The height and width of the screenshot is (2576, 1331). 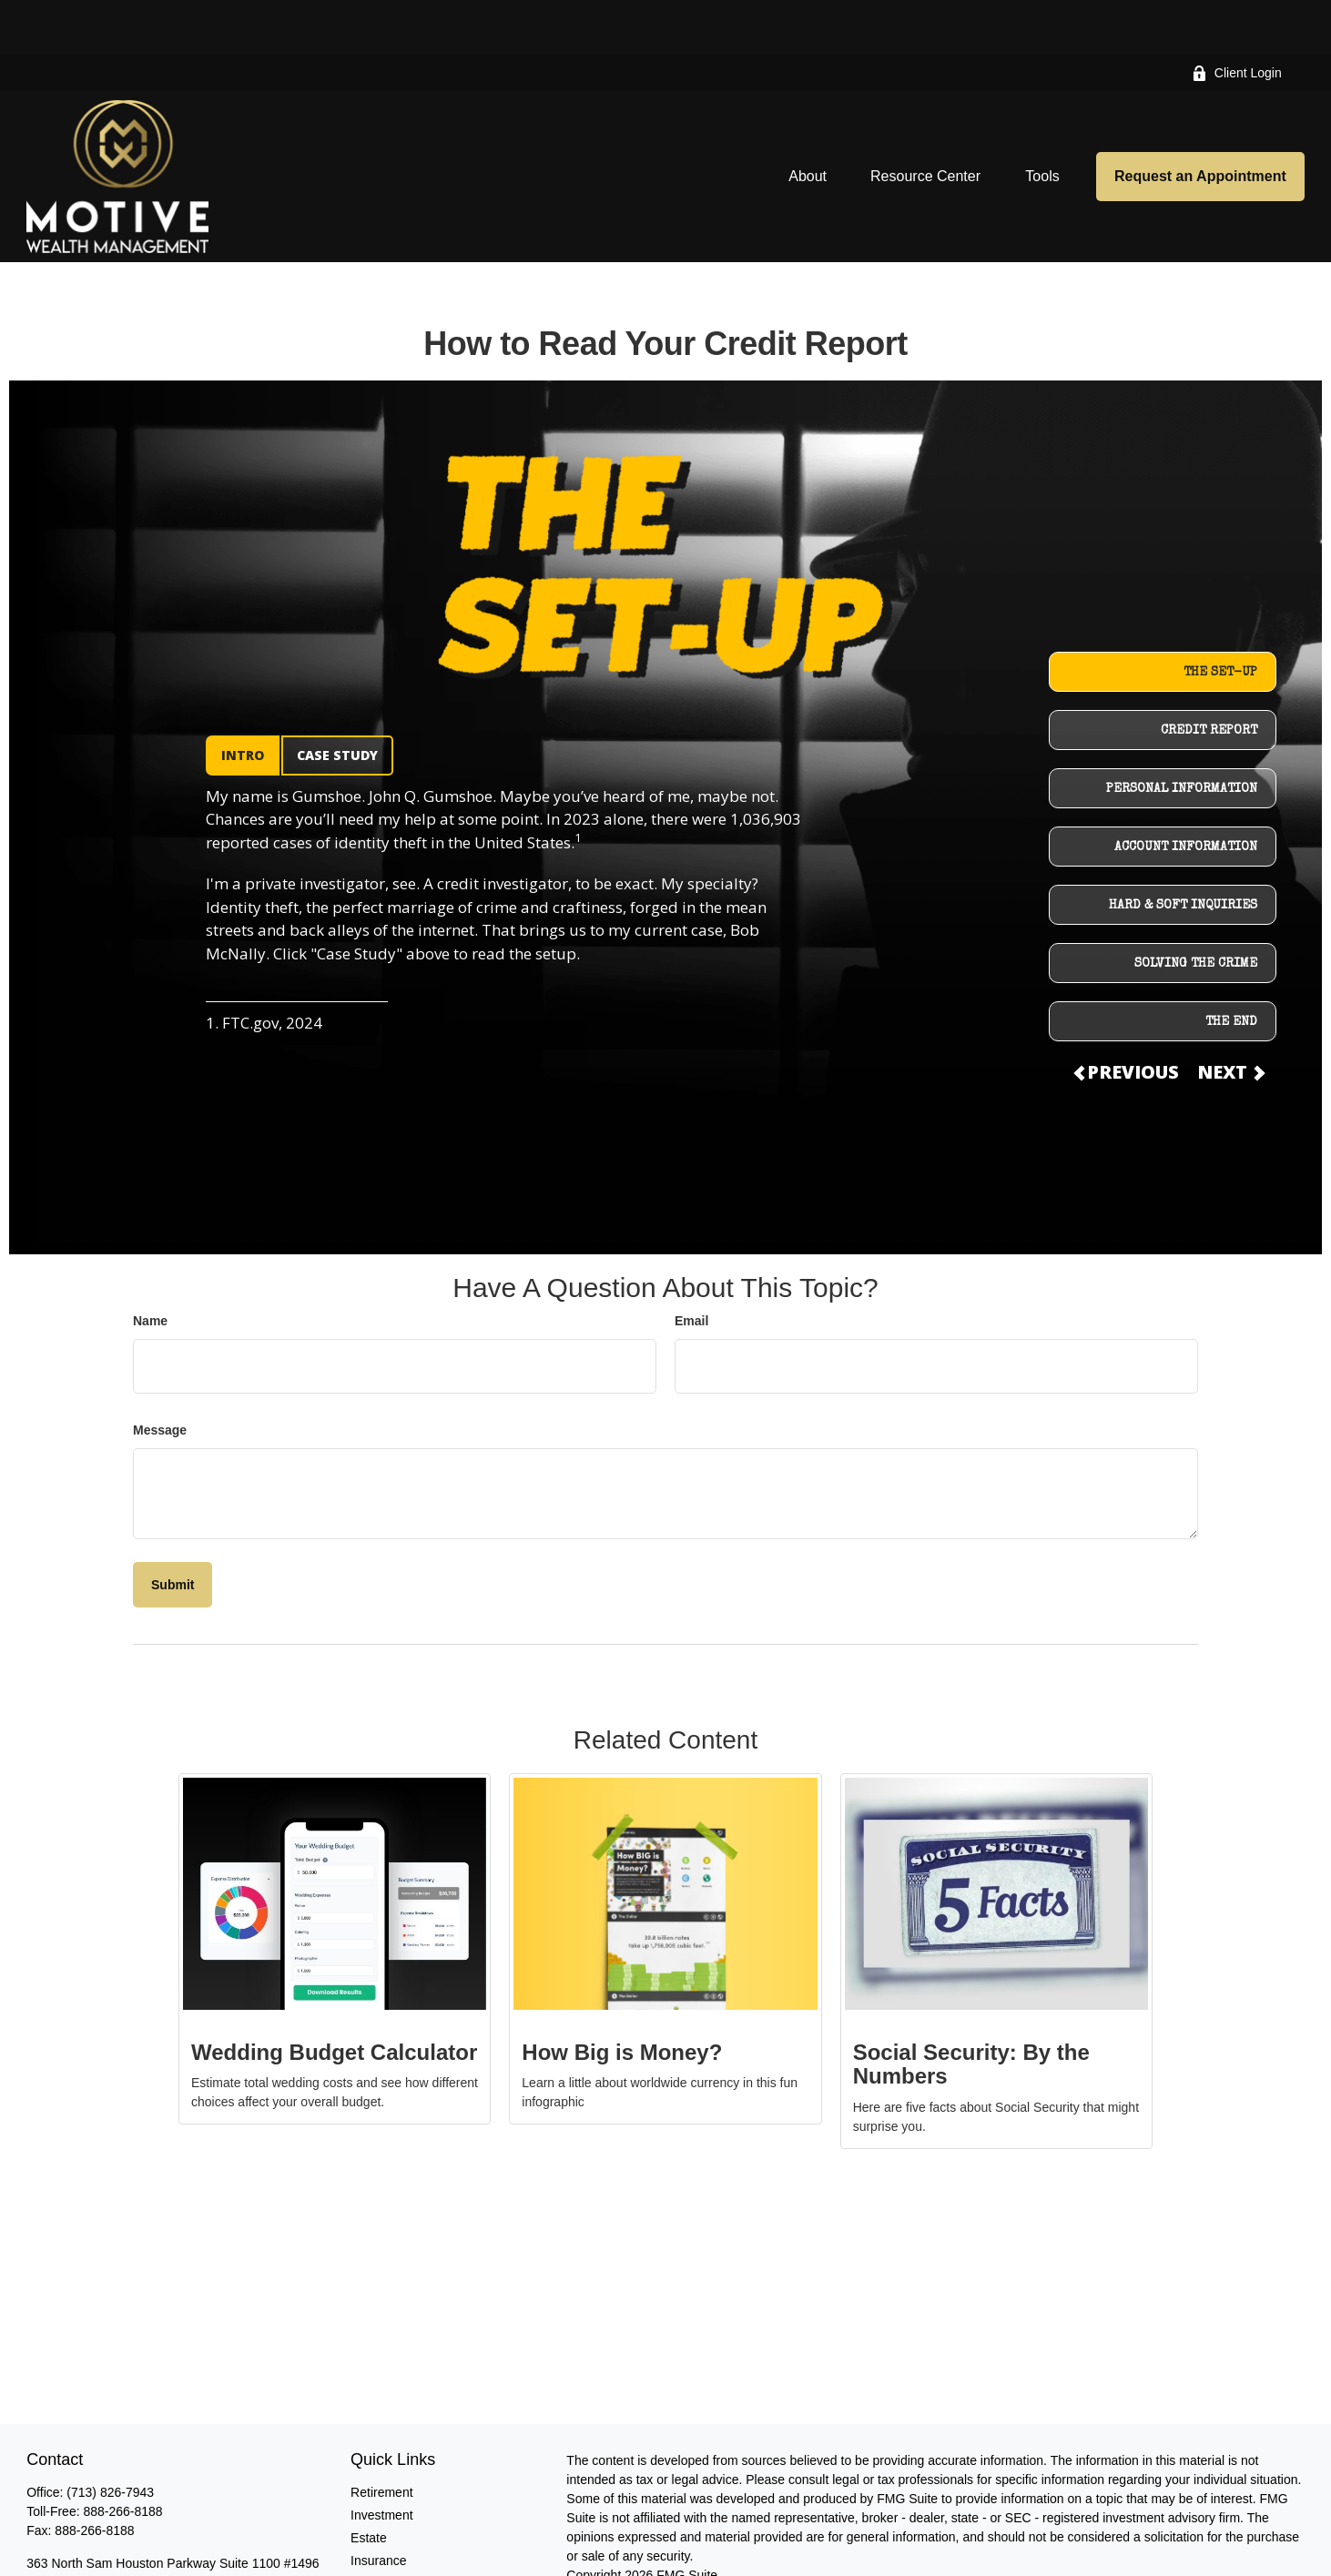 What do you see at coordinates (334, 1997) in the screenshot?
I see `Wedding Budget Calculator` at bounding box center [334, 1997].